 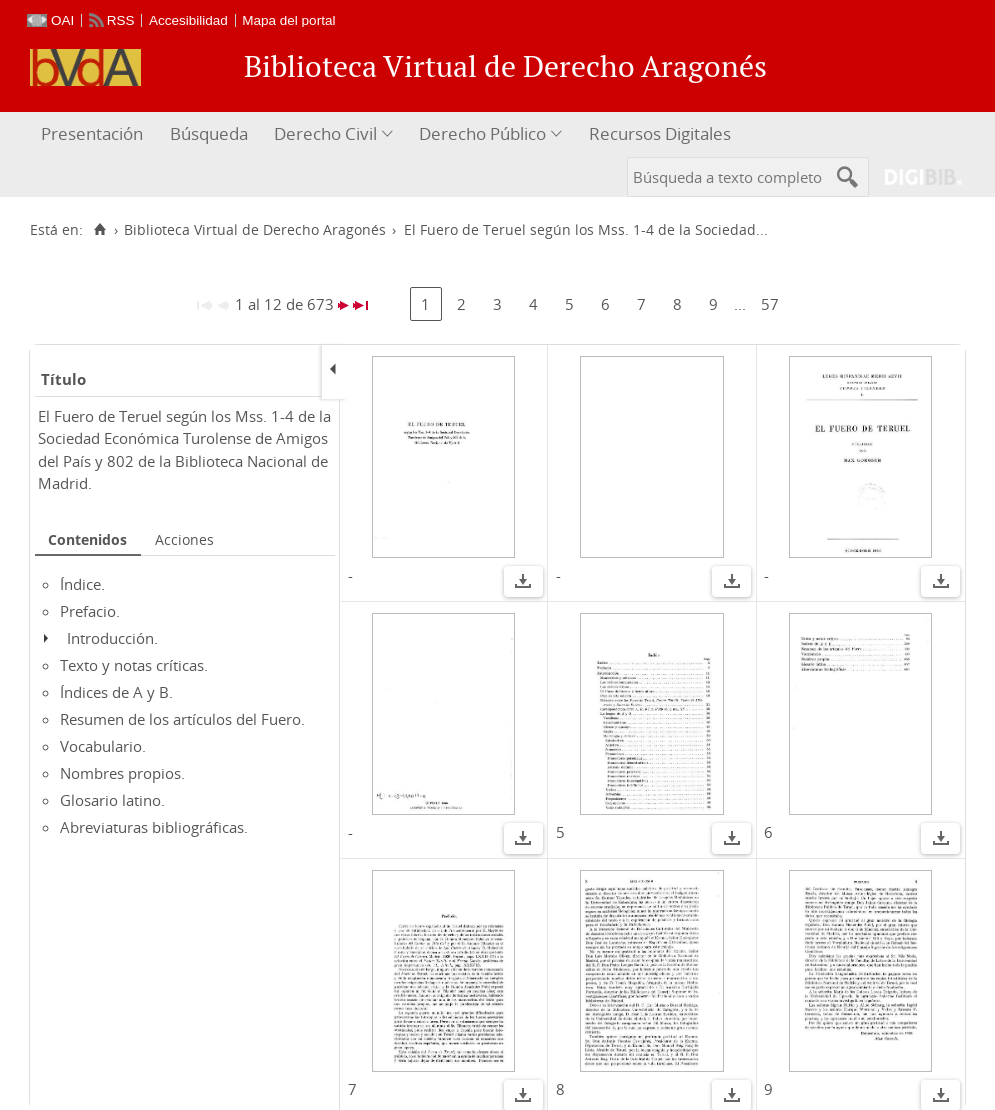 I want to click on Prefacio., so click(x=90, y=611).